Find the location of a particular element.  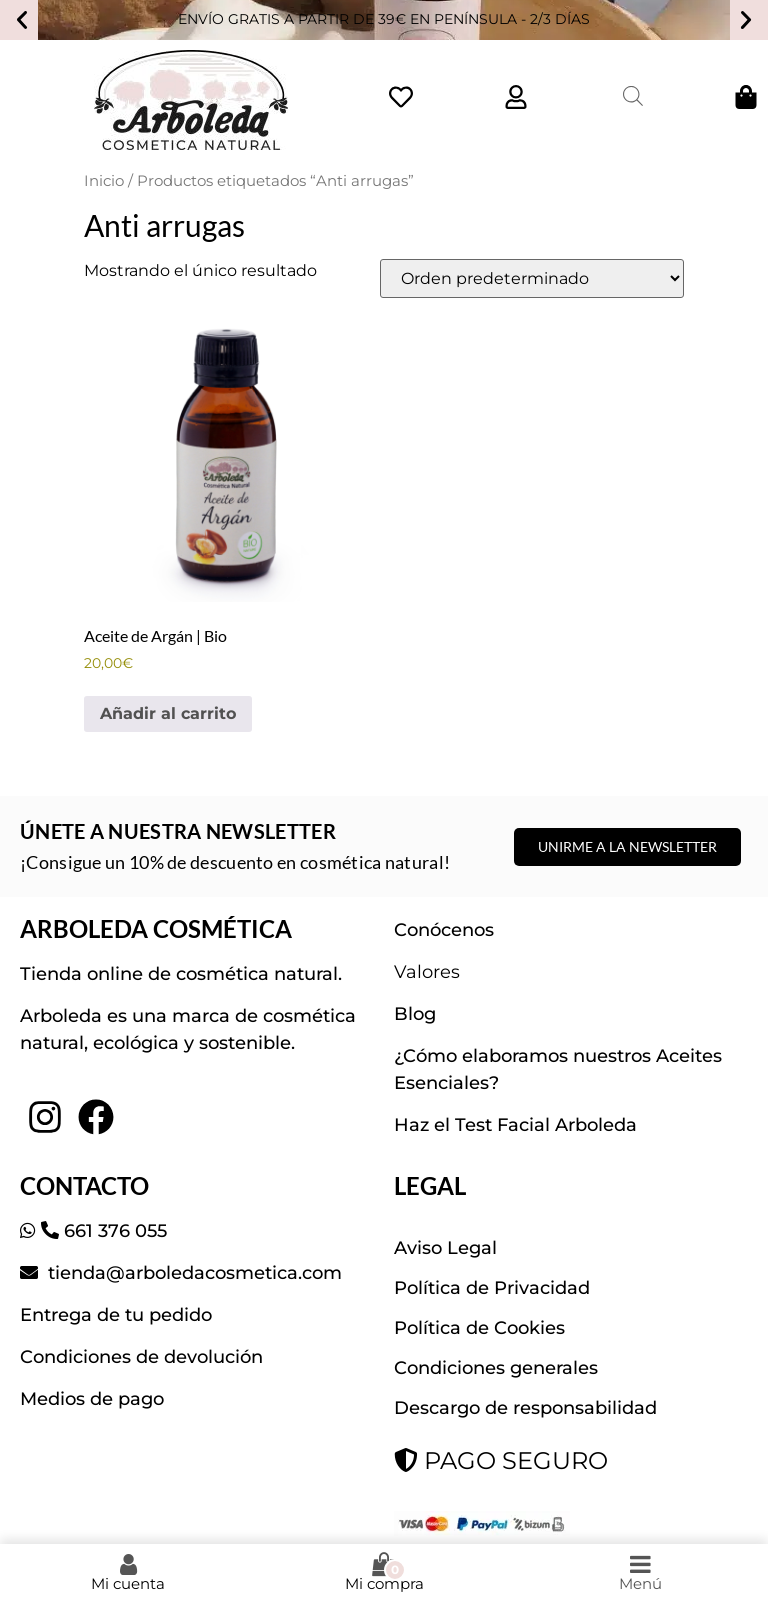

[button] is located at coordinates (22, 20).